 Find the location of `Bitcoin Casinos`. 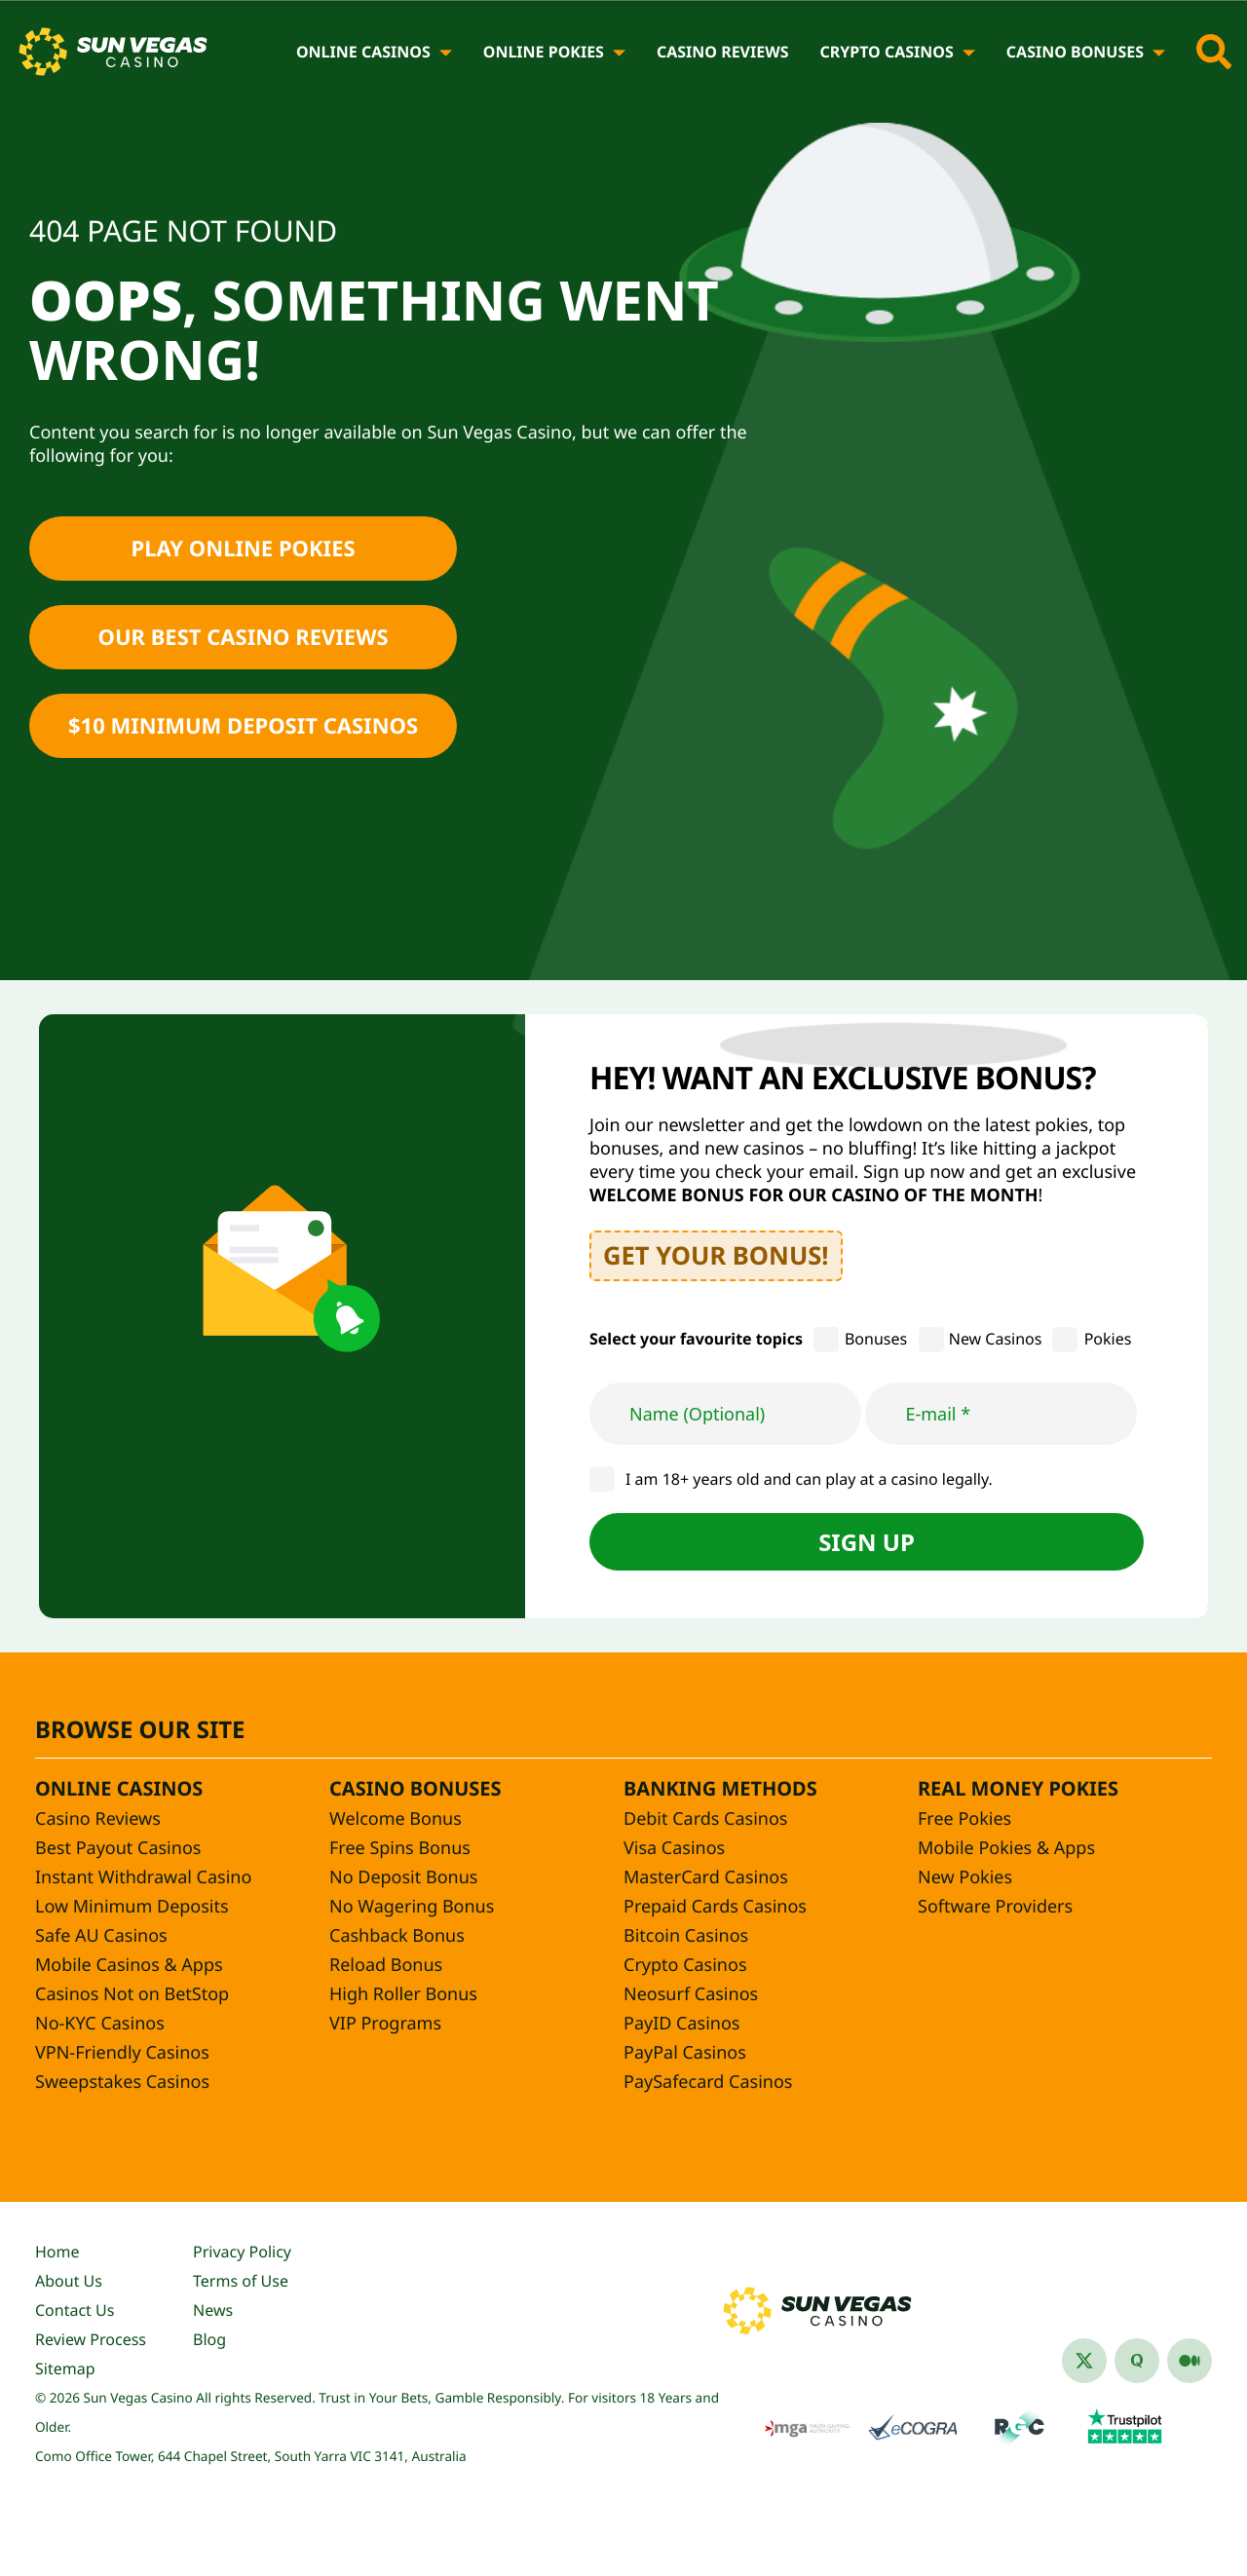

Bitcoin Casinos is located at coordinates (686, 1936).